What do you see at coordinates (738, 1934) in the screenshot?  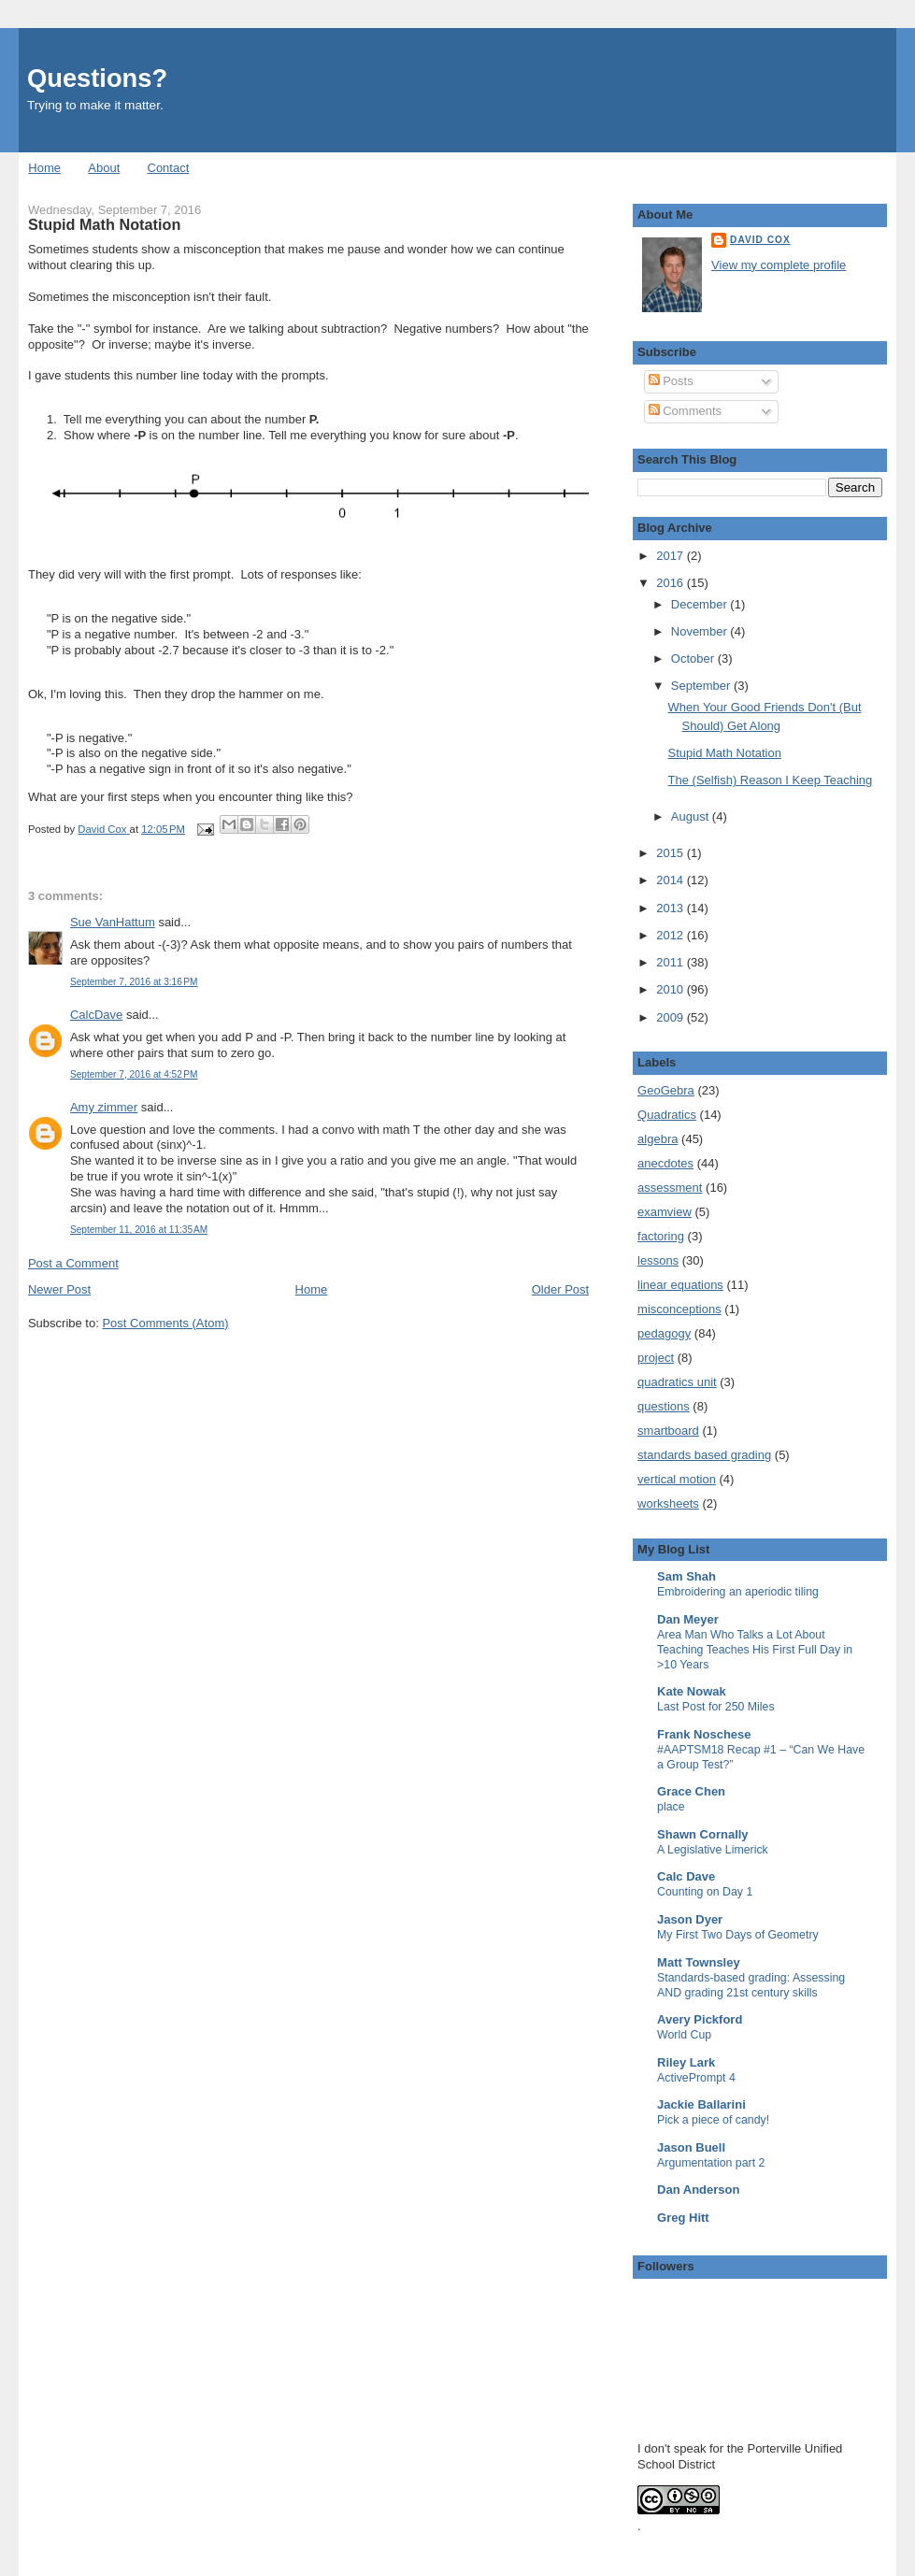 I see `My First Two Days of Geometry` at bounding box center [738, 1934].